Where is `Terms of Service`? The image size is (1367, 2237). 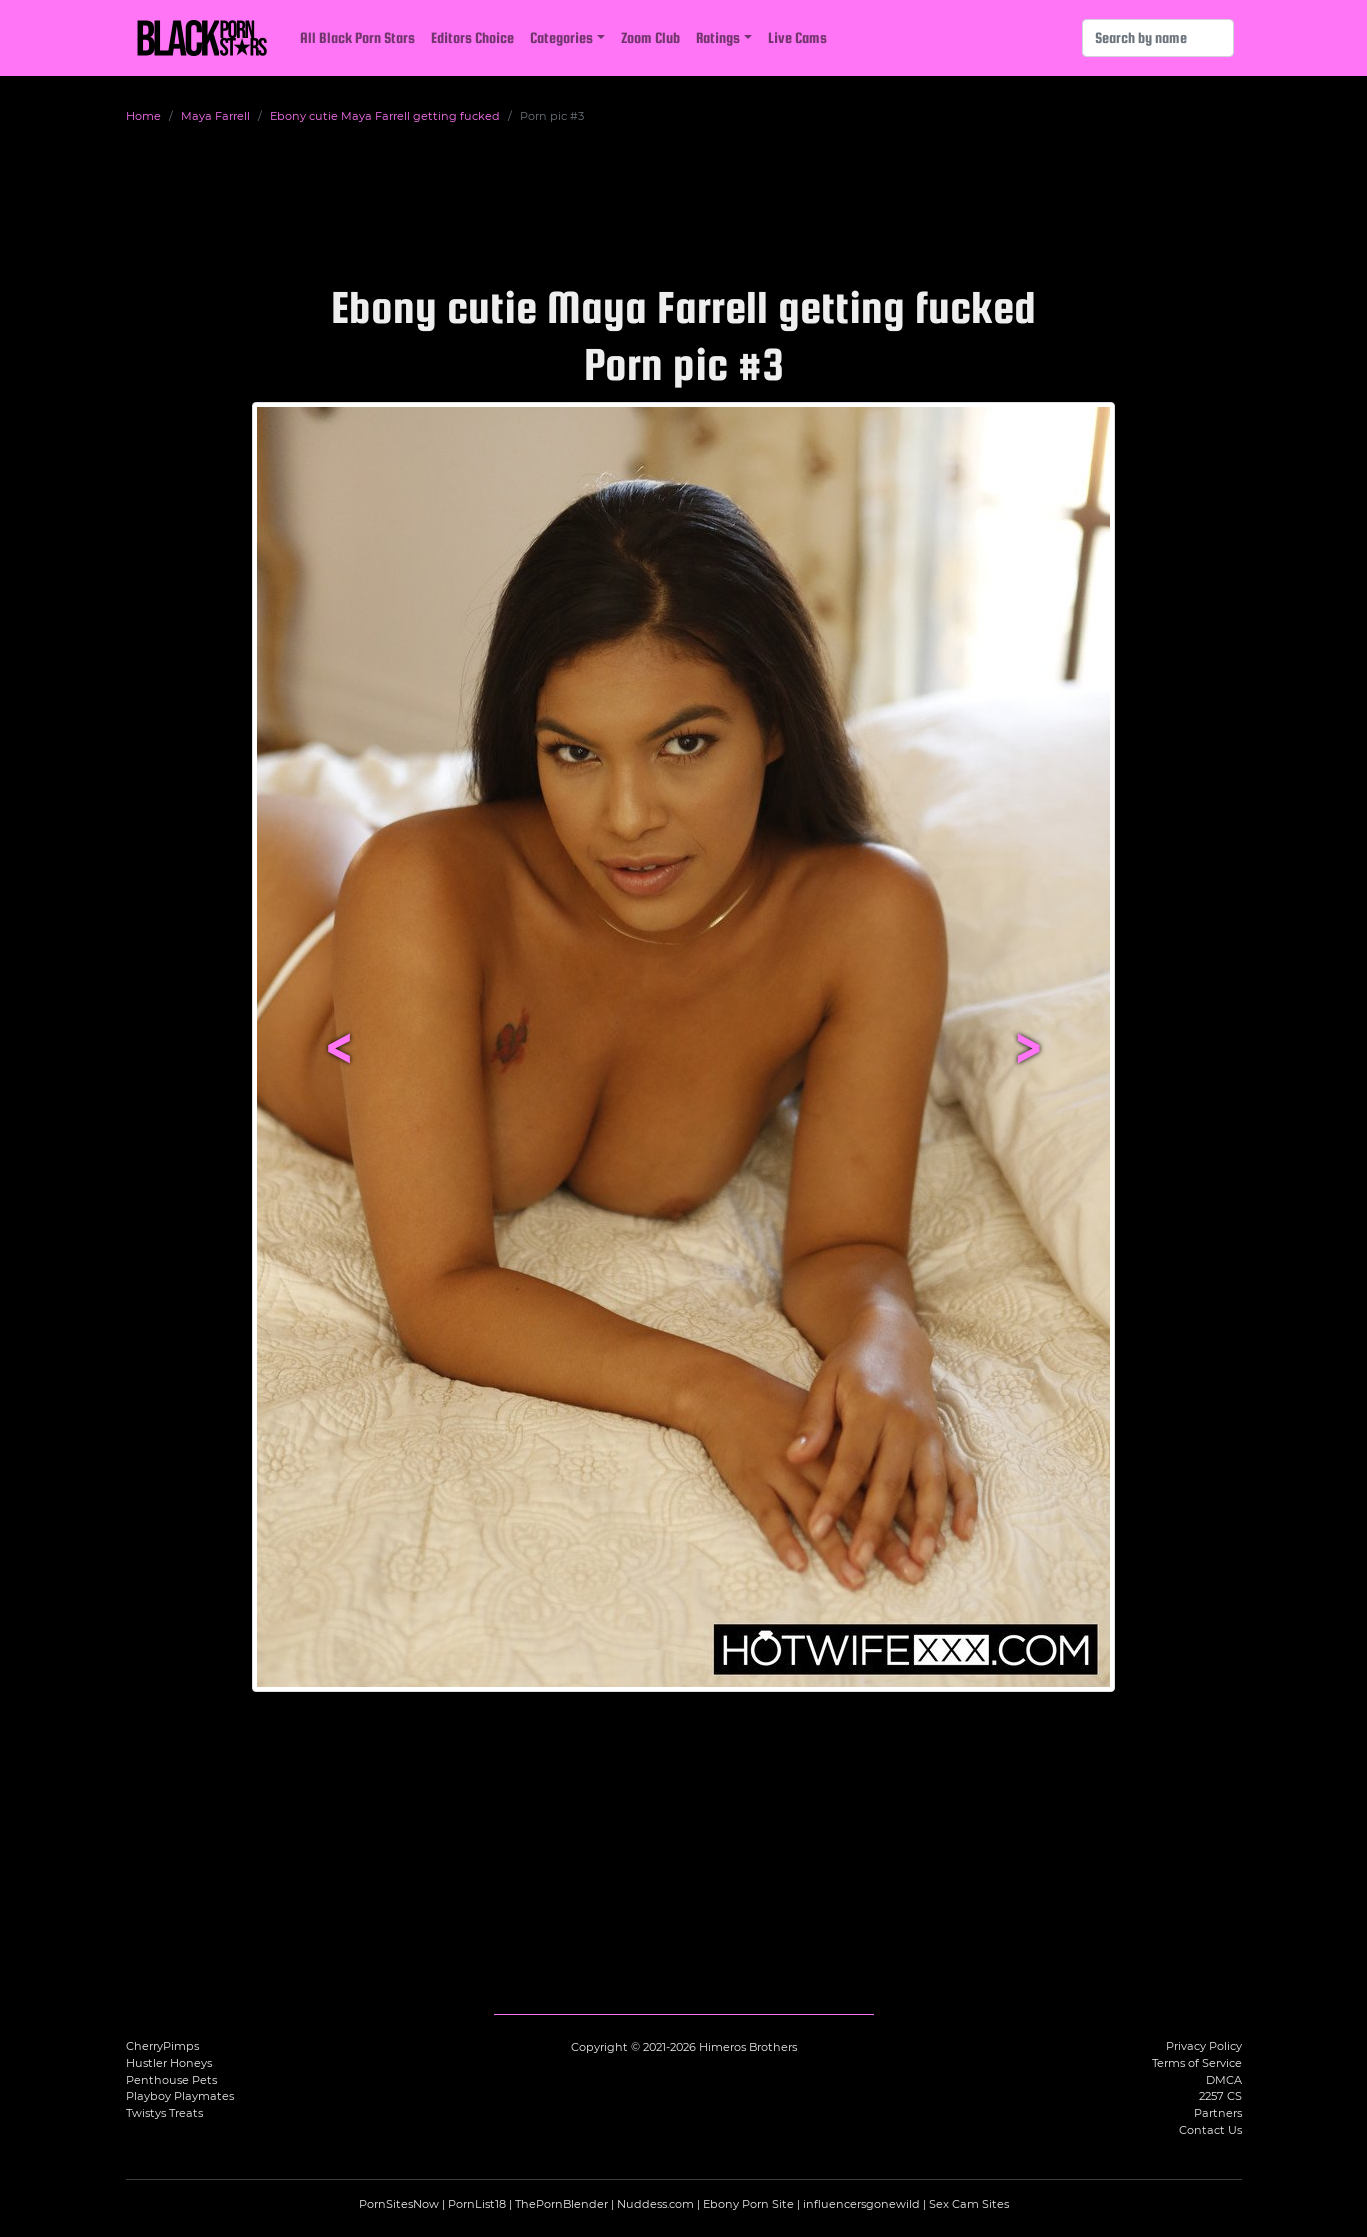 Terms of Service is located at coordinates (1197, 2063).